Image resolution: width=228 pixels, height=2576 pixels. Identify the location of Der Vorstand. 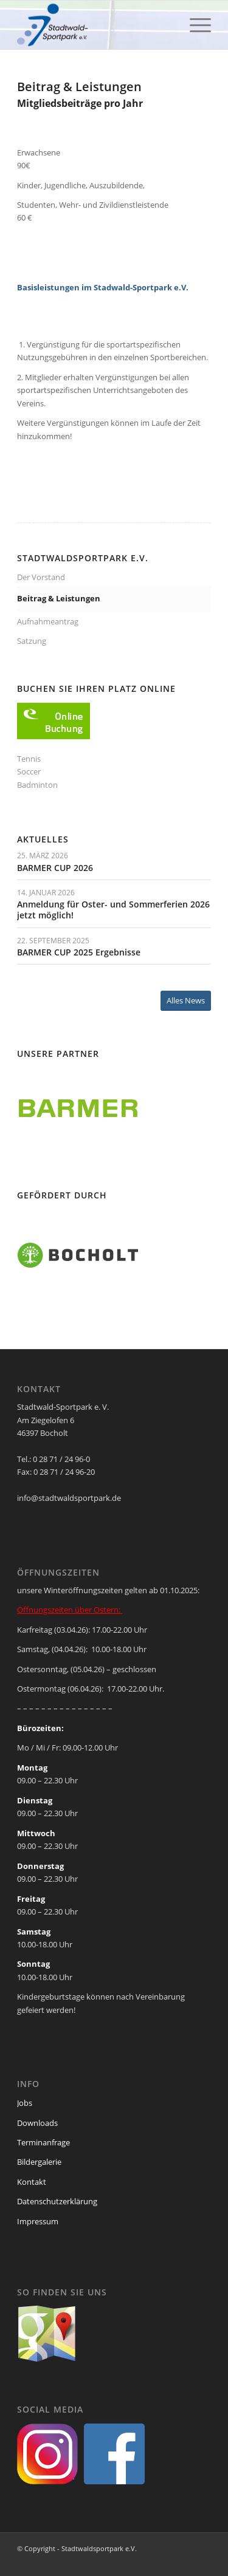
(41, 577).